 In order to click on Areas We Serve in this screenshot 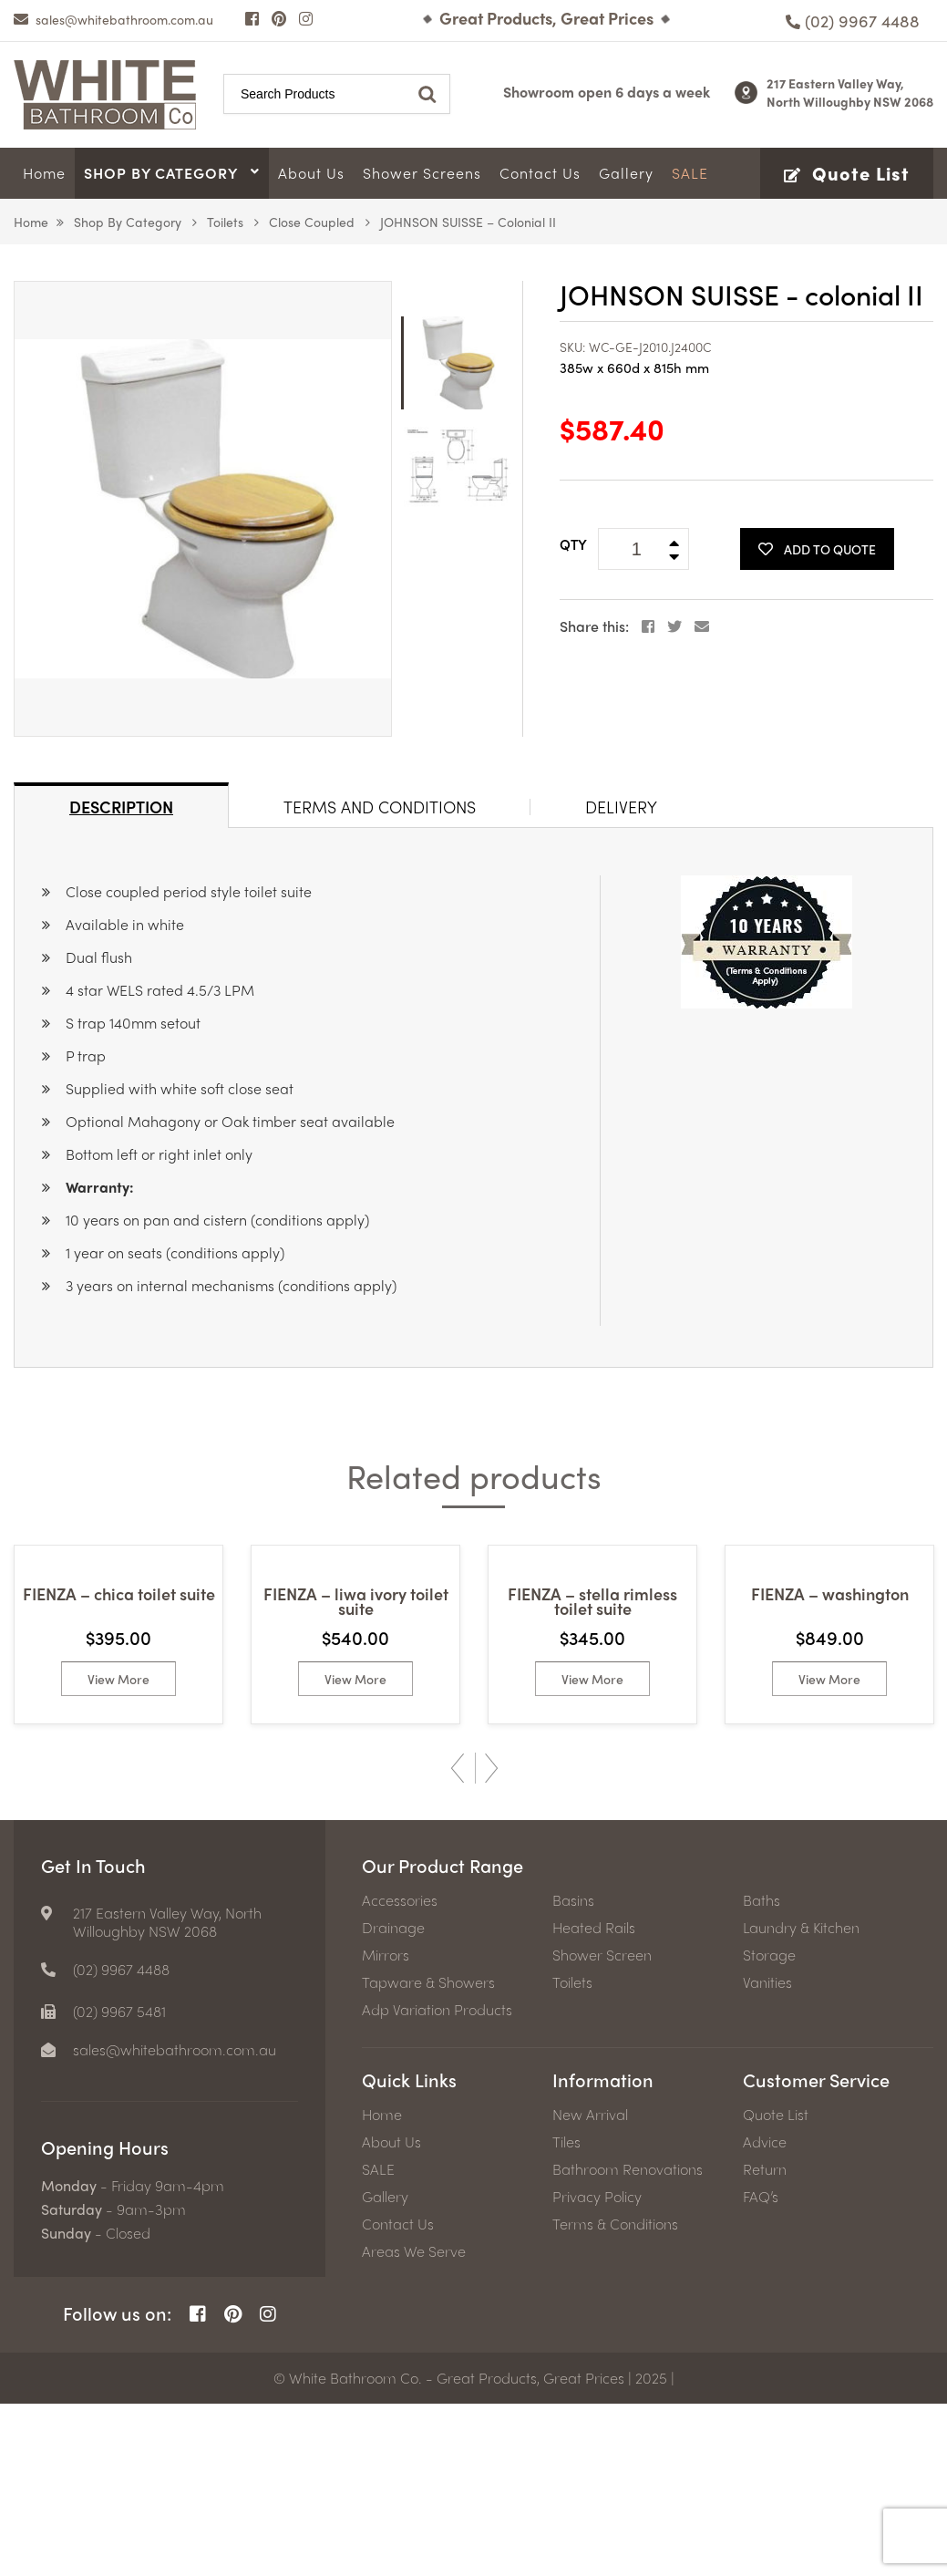, I will do `click(414, 2423)`.